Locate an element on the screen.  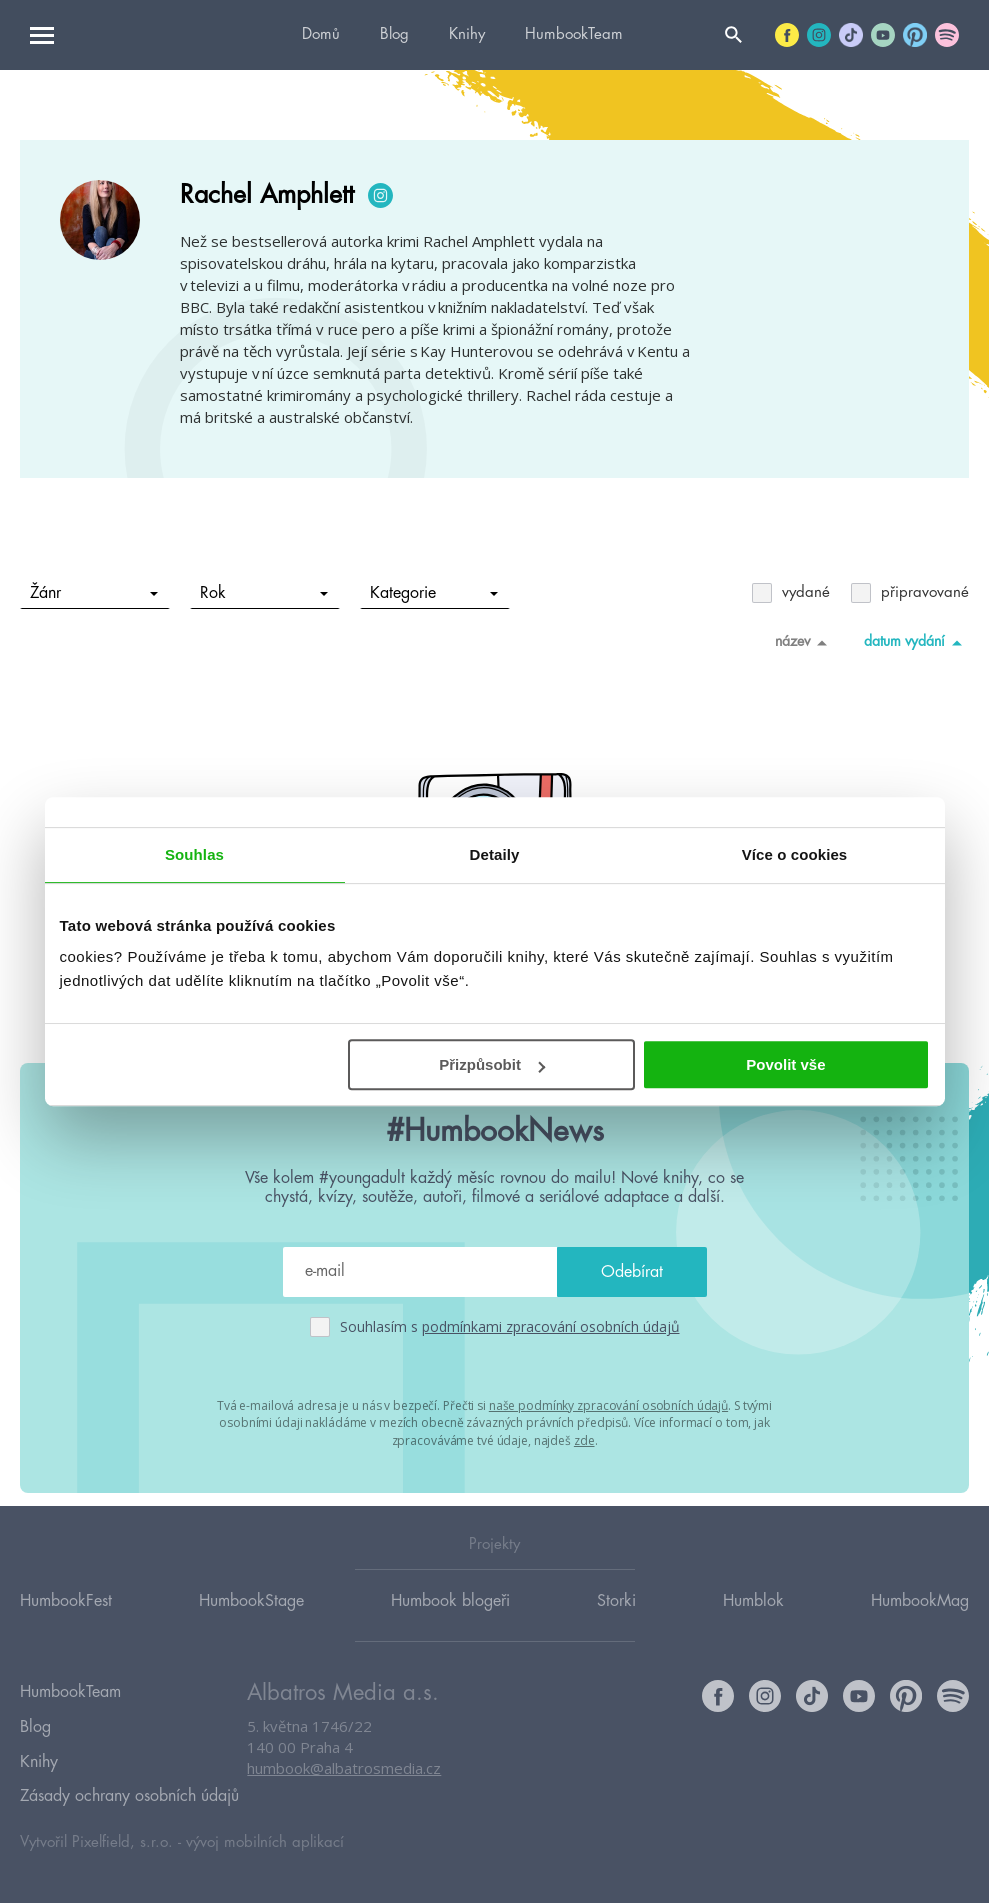
Žánr is located at coordinates (94, 593).